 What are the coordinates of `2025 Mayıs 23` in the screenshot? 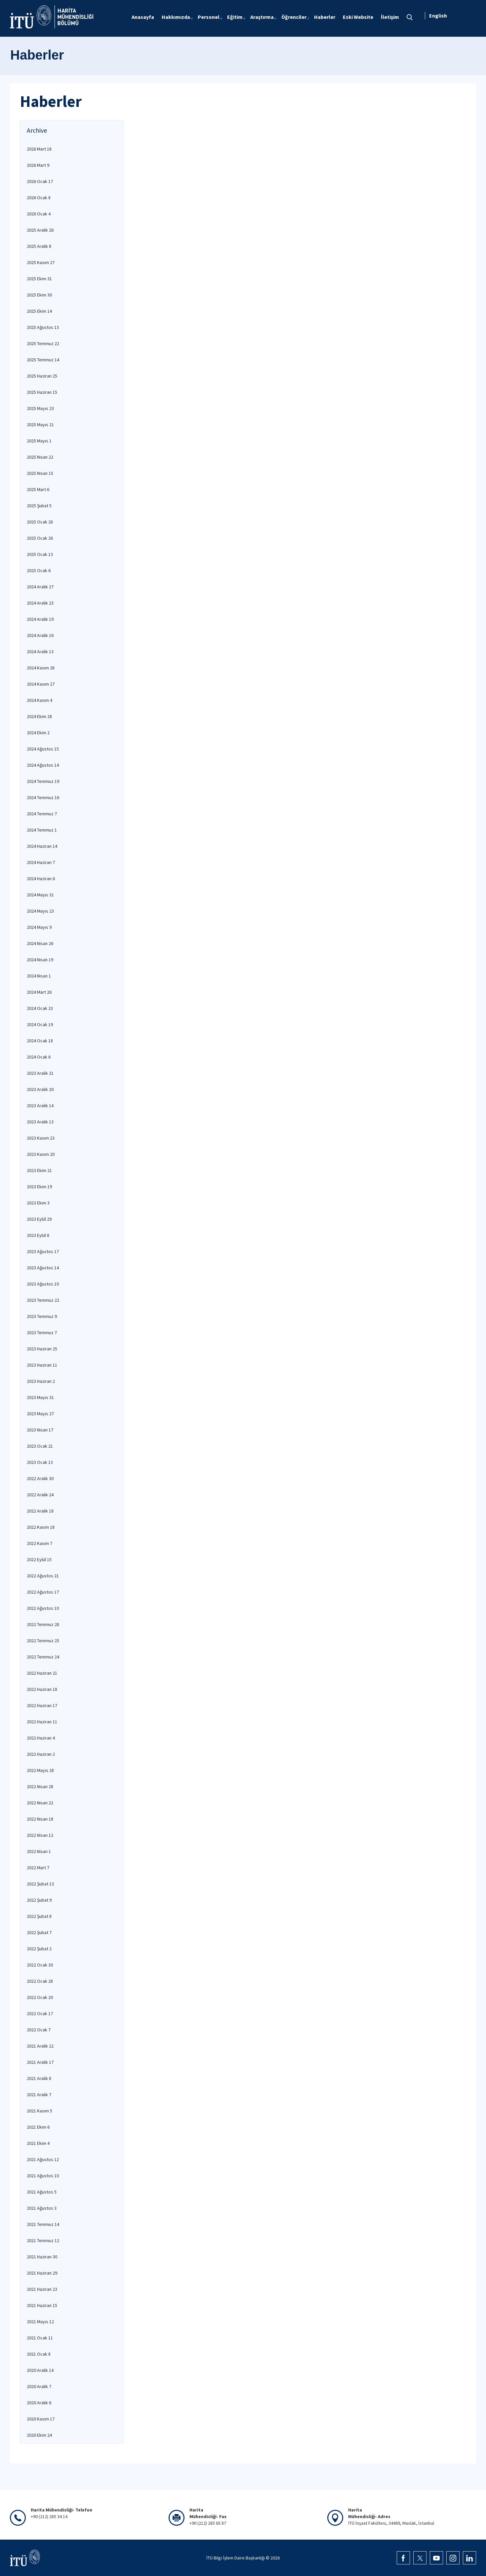 It's located at (40, 408).